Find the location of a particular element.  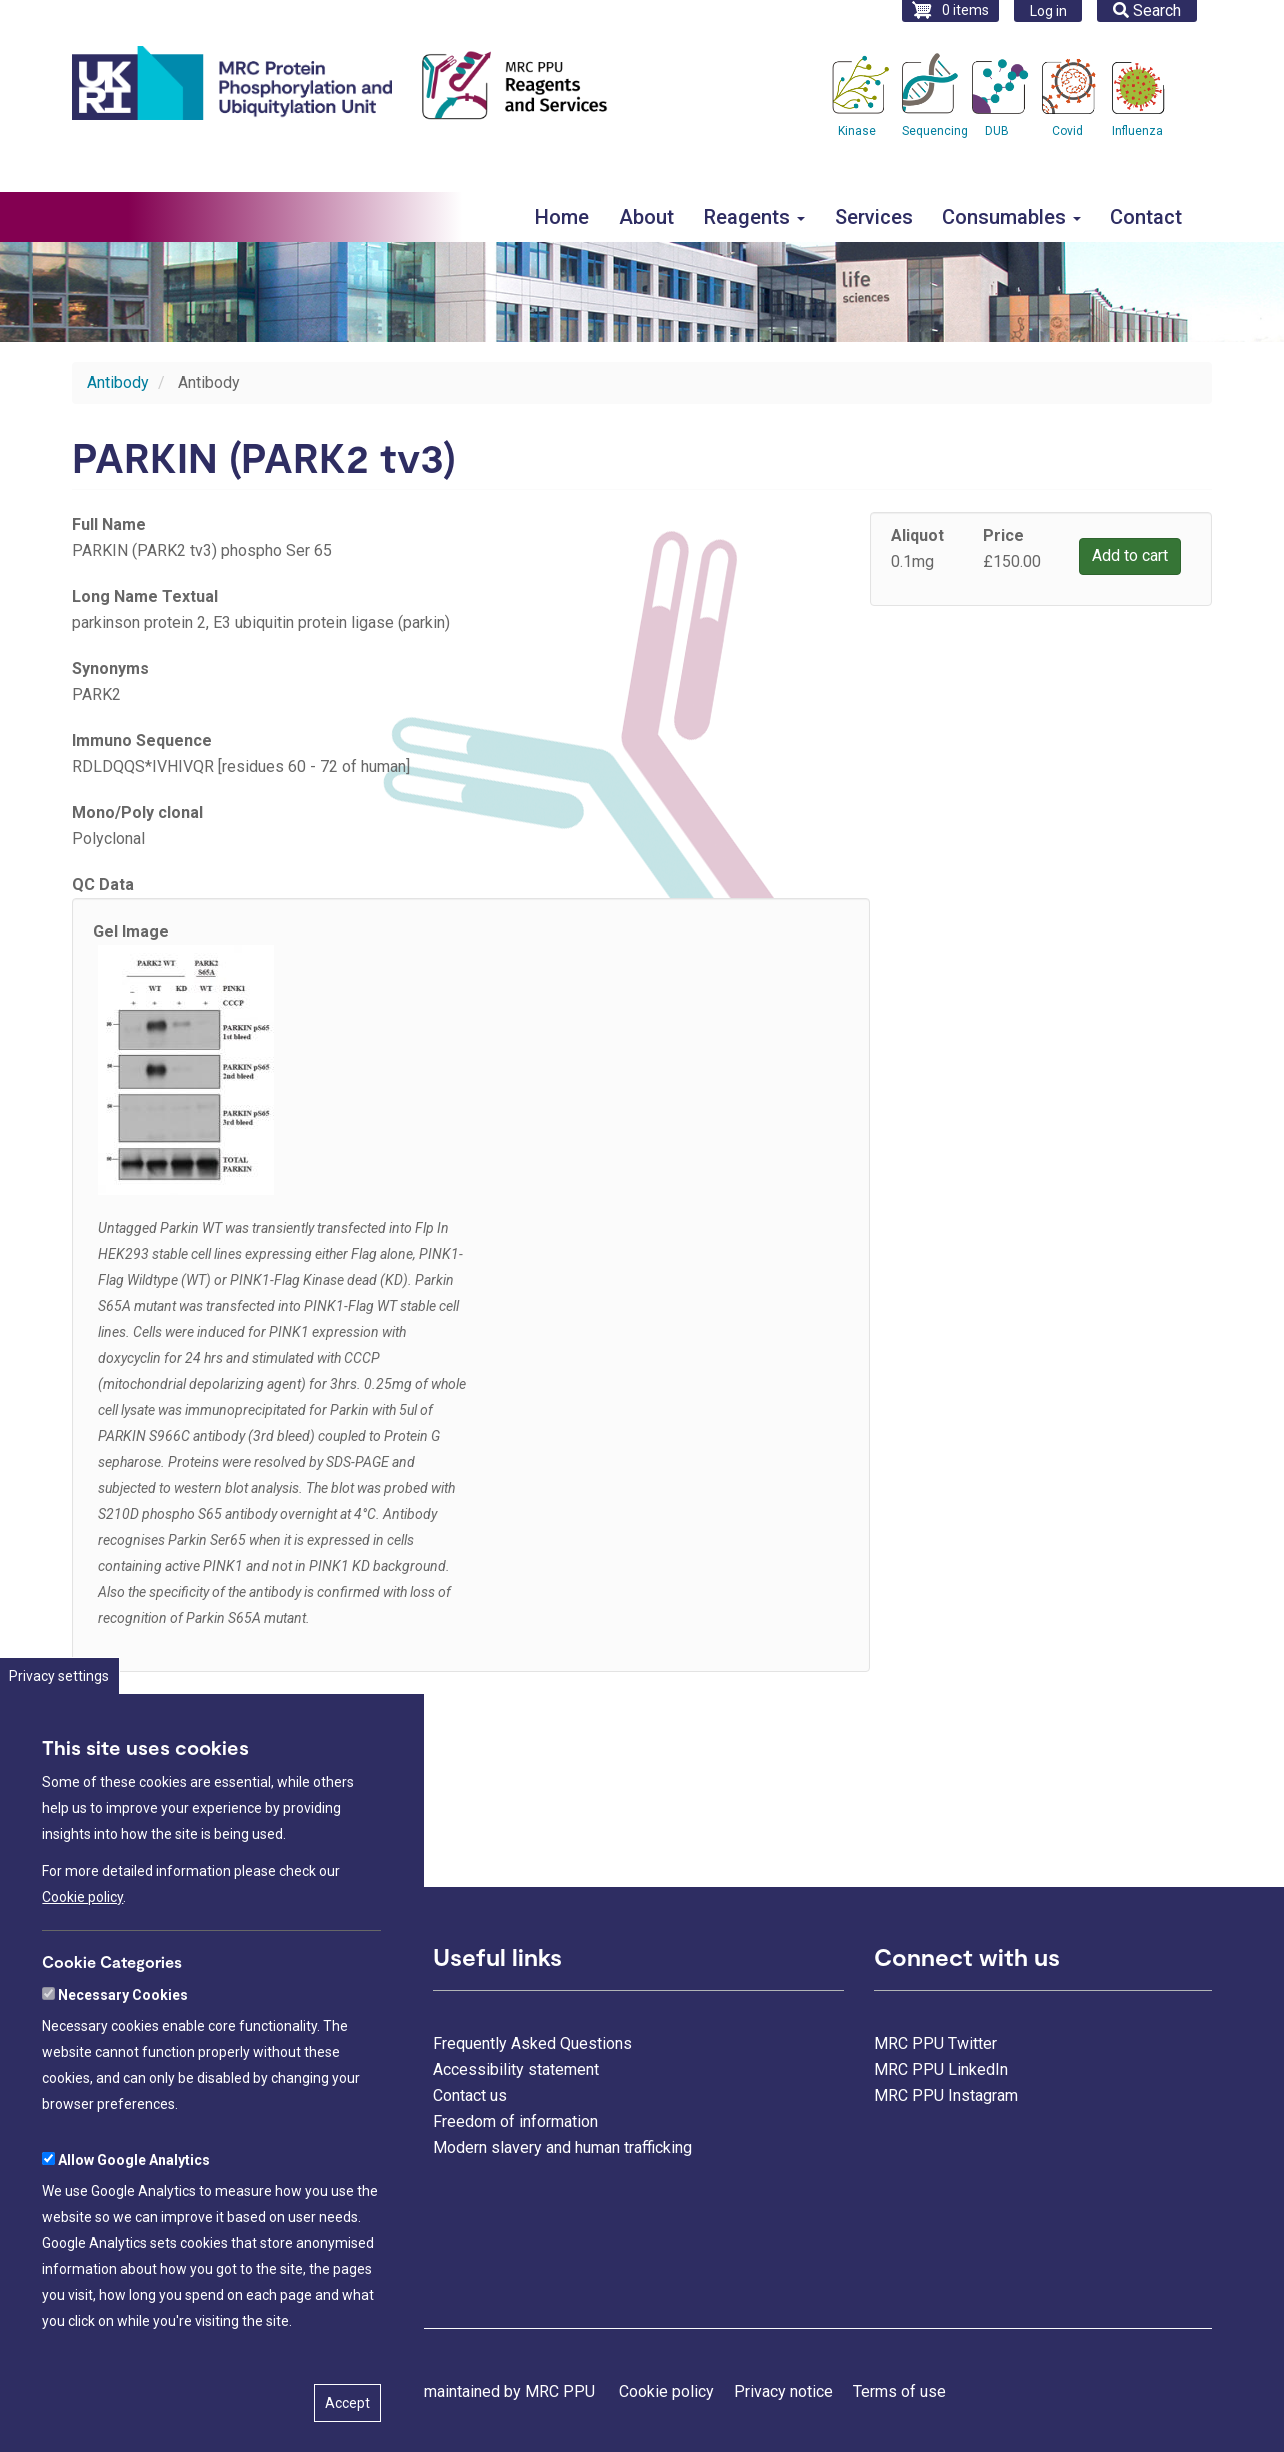

Contact us is located at coordinates (470, 2095).